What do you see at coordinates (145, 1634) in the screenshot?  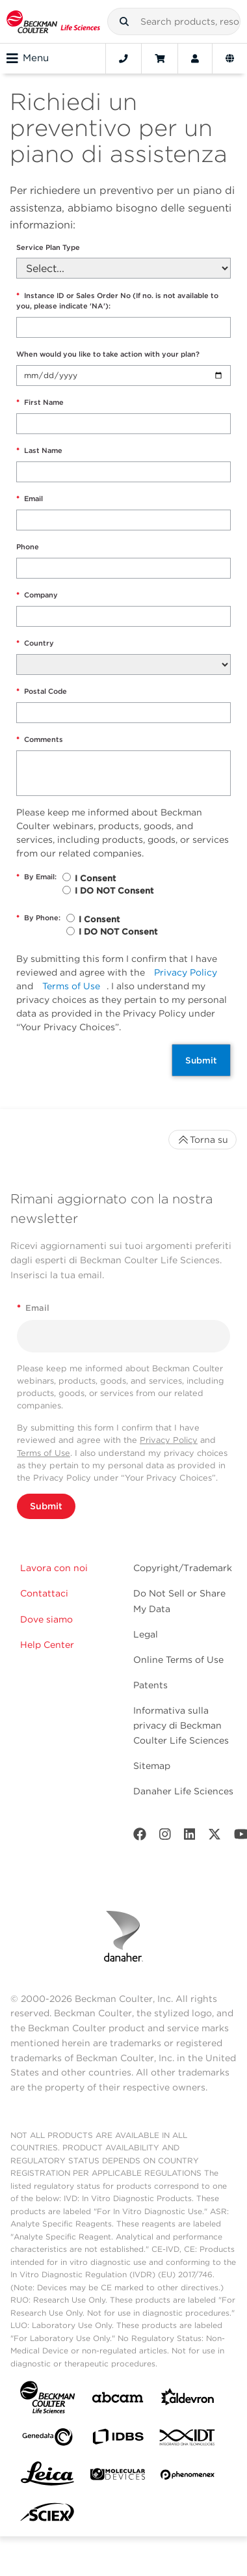 I see `Legal` at bounding box center [145, 1634].